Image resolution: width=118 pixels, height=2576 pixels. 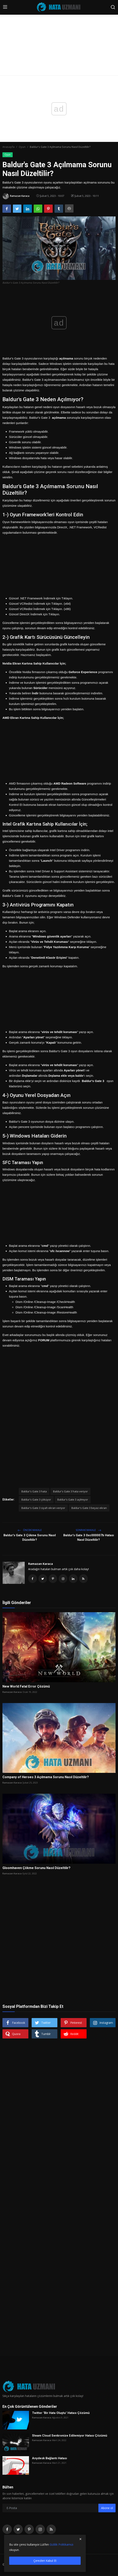 I want to click on Geforce Experience, so click(x=83, y=672).